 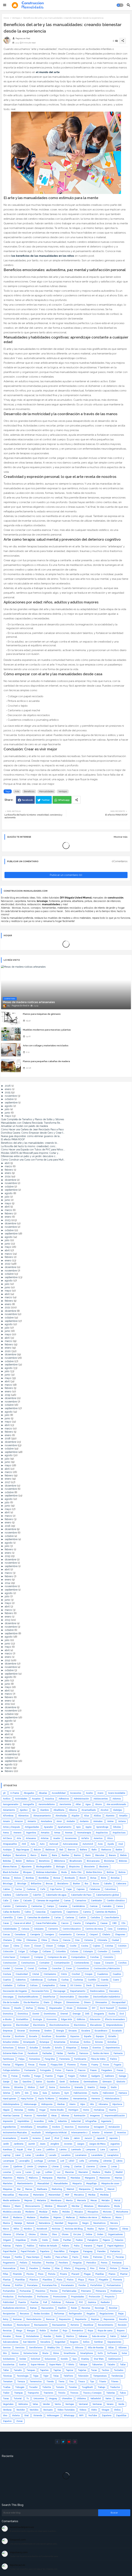 I want to click on Ascensores, so click(x=71, y=1838).